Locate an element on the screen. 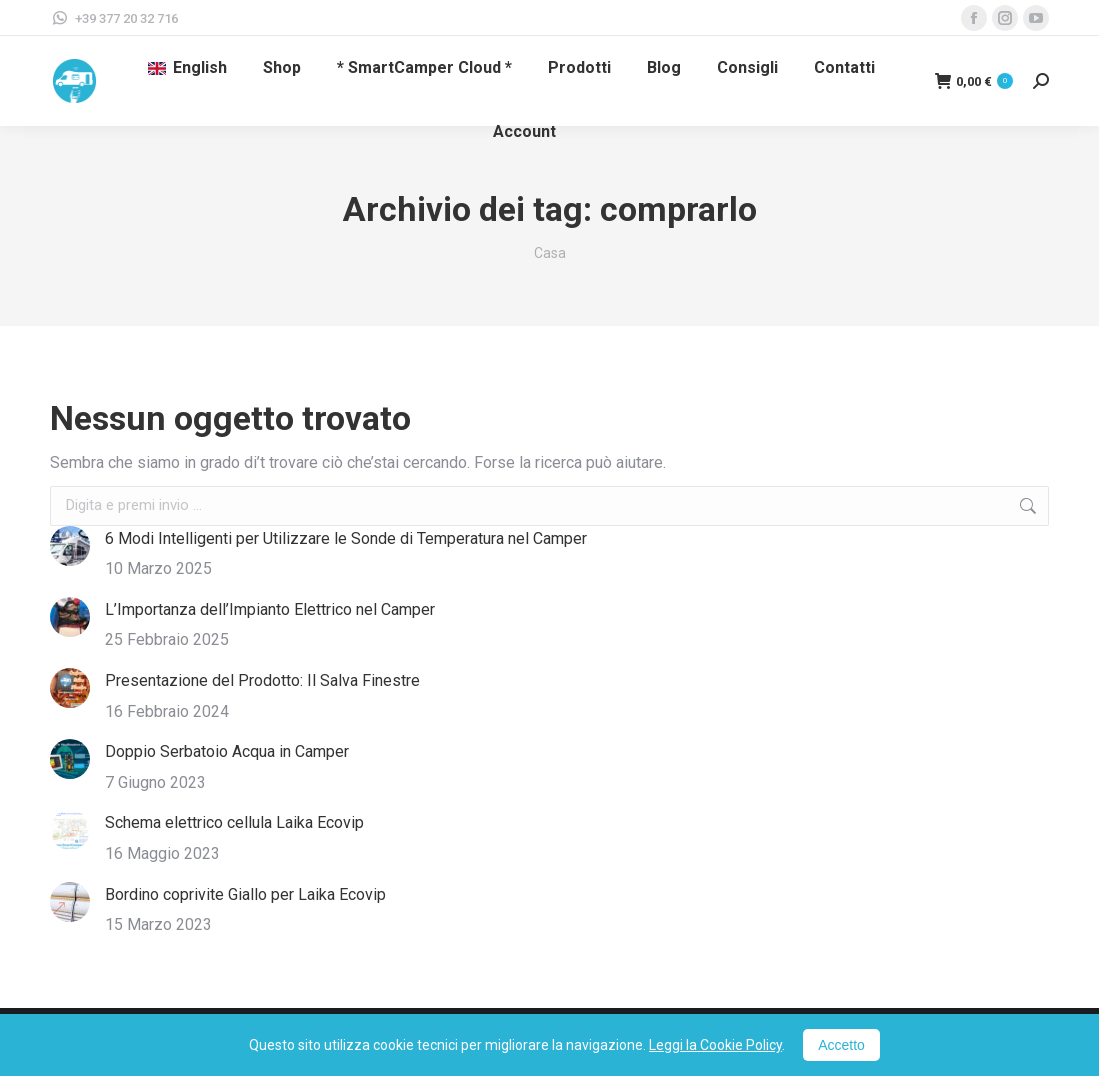 The width and height of the screenshot is (1099, 1076). Leggi la Cookie Policy is located at coordinates (715, 1045).